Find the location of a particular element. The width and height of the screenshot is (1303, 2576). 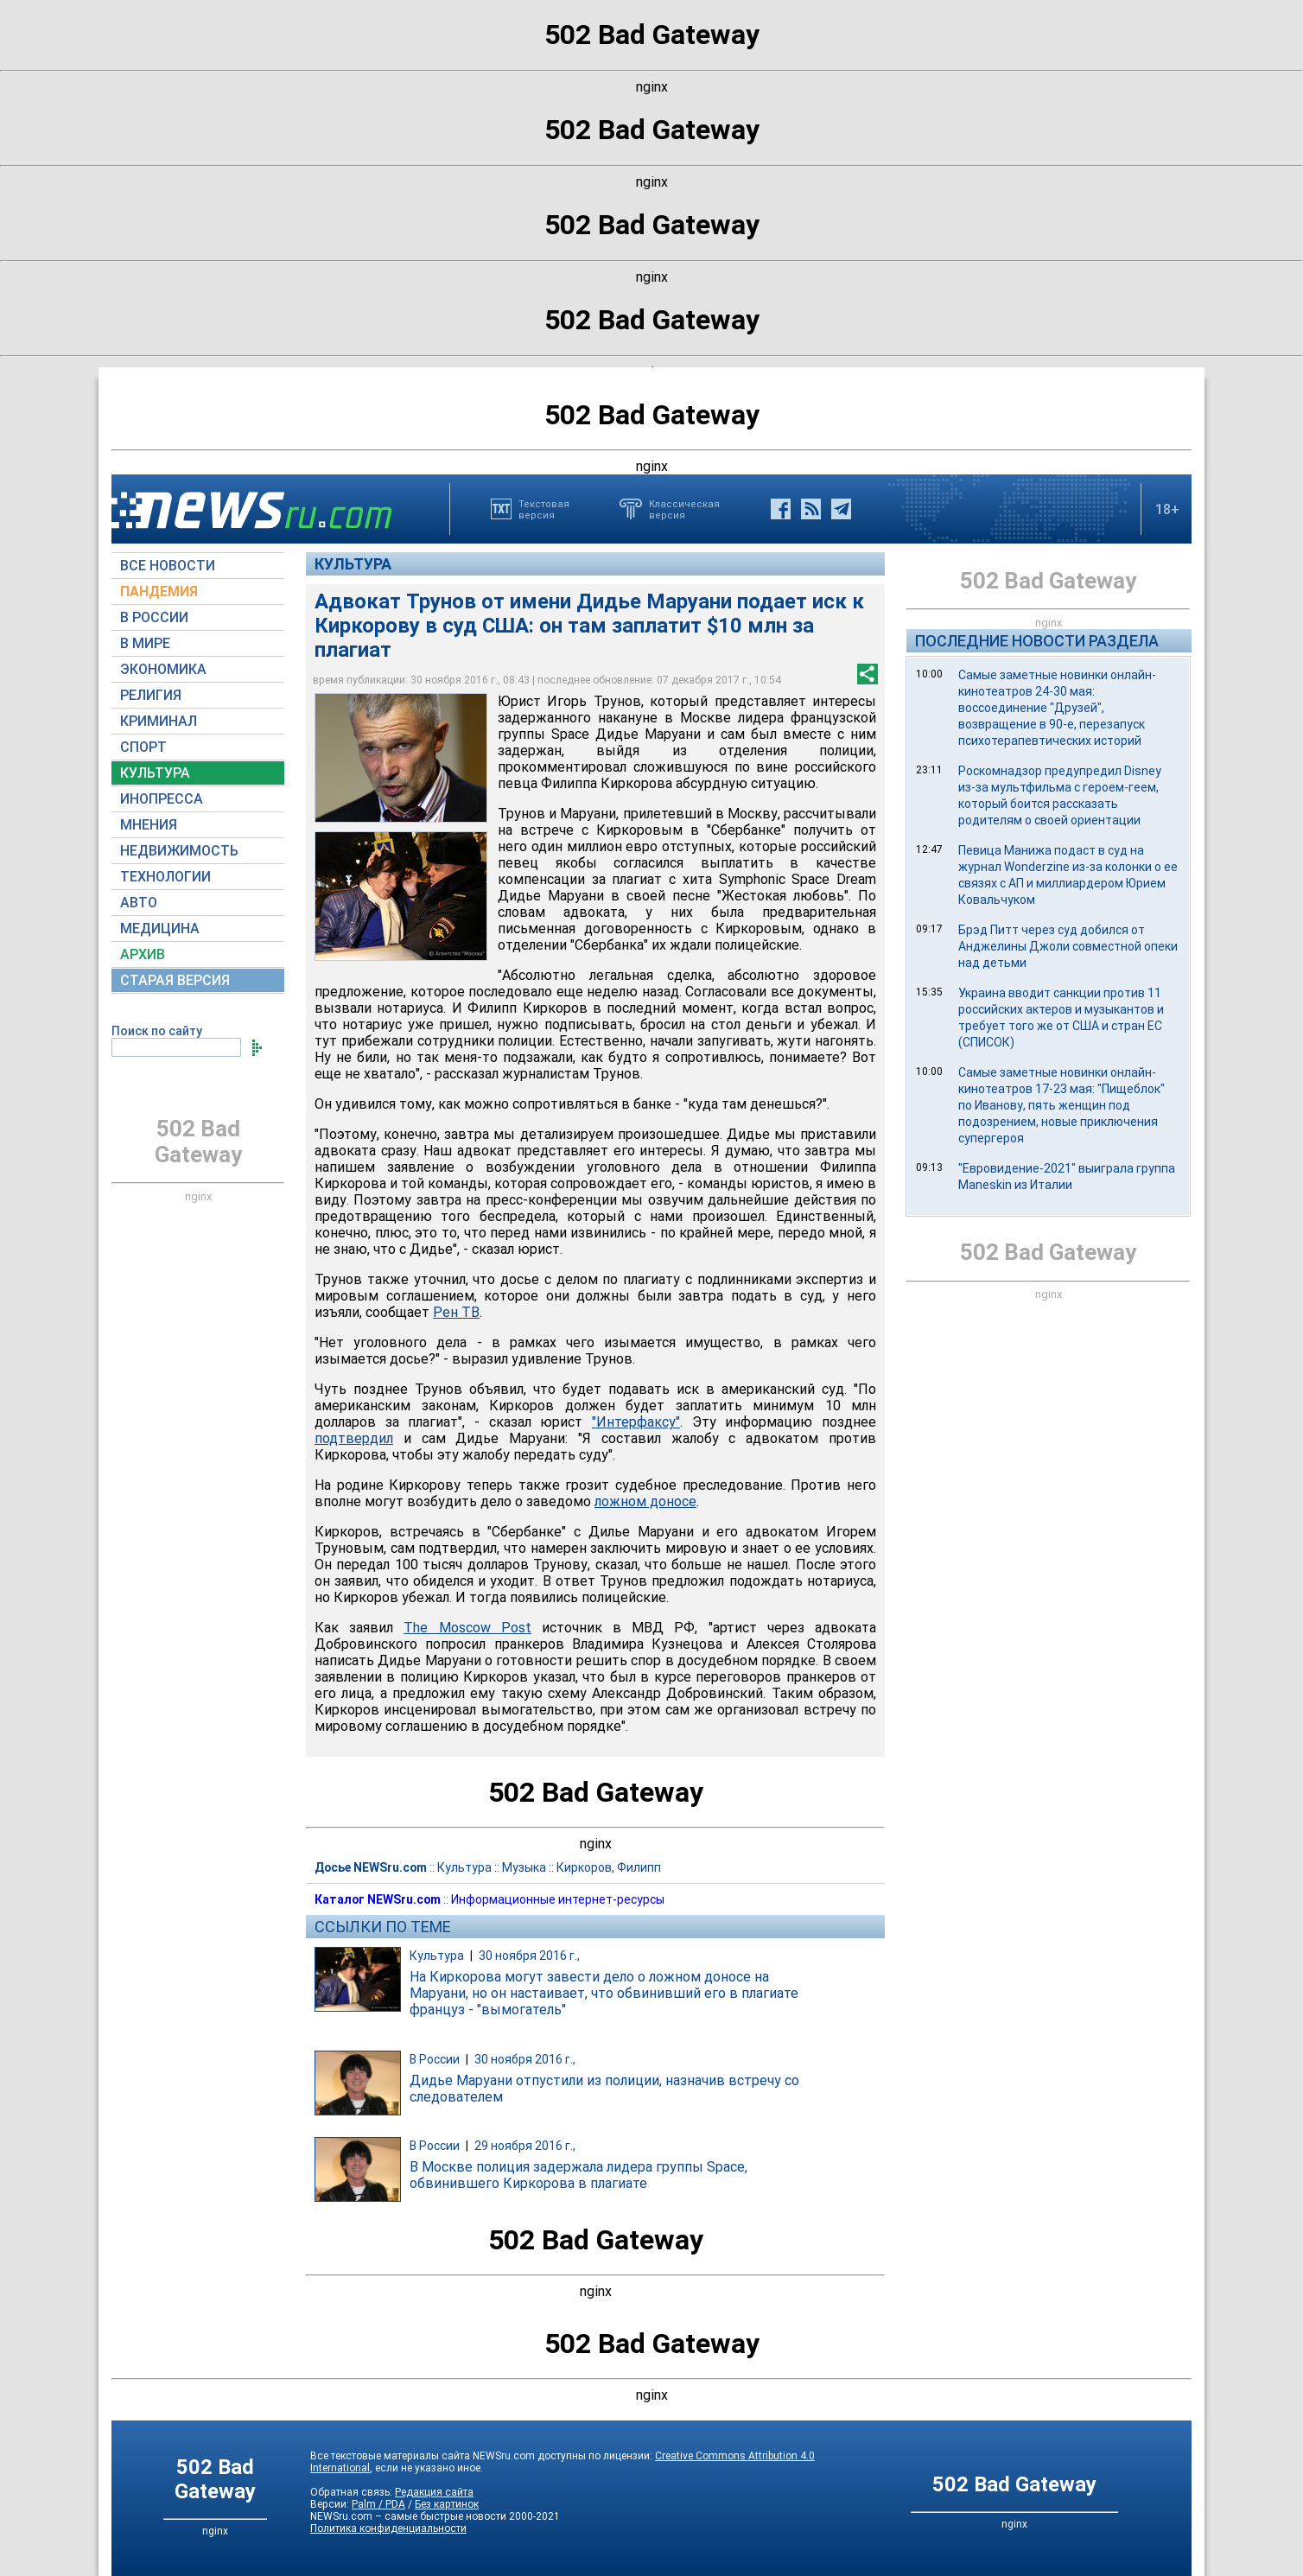

ВСЕ НОВОСТИ is located at coordinates (167, 565).